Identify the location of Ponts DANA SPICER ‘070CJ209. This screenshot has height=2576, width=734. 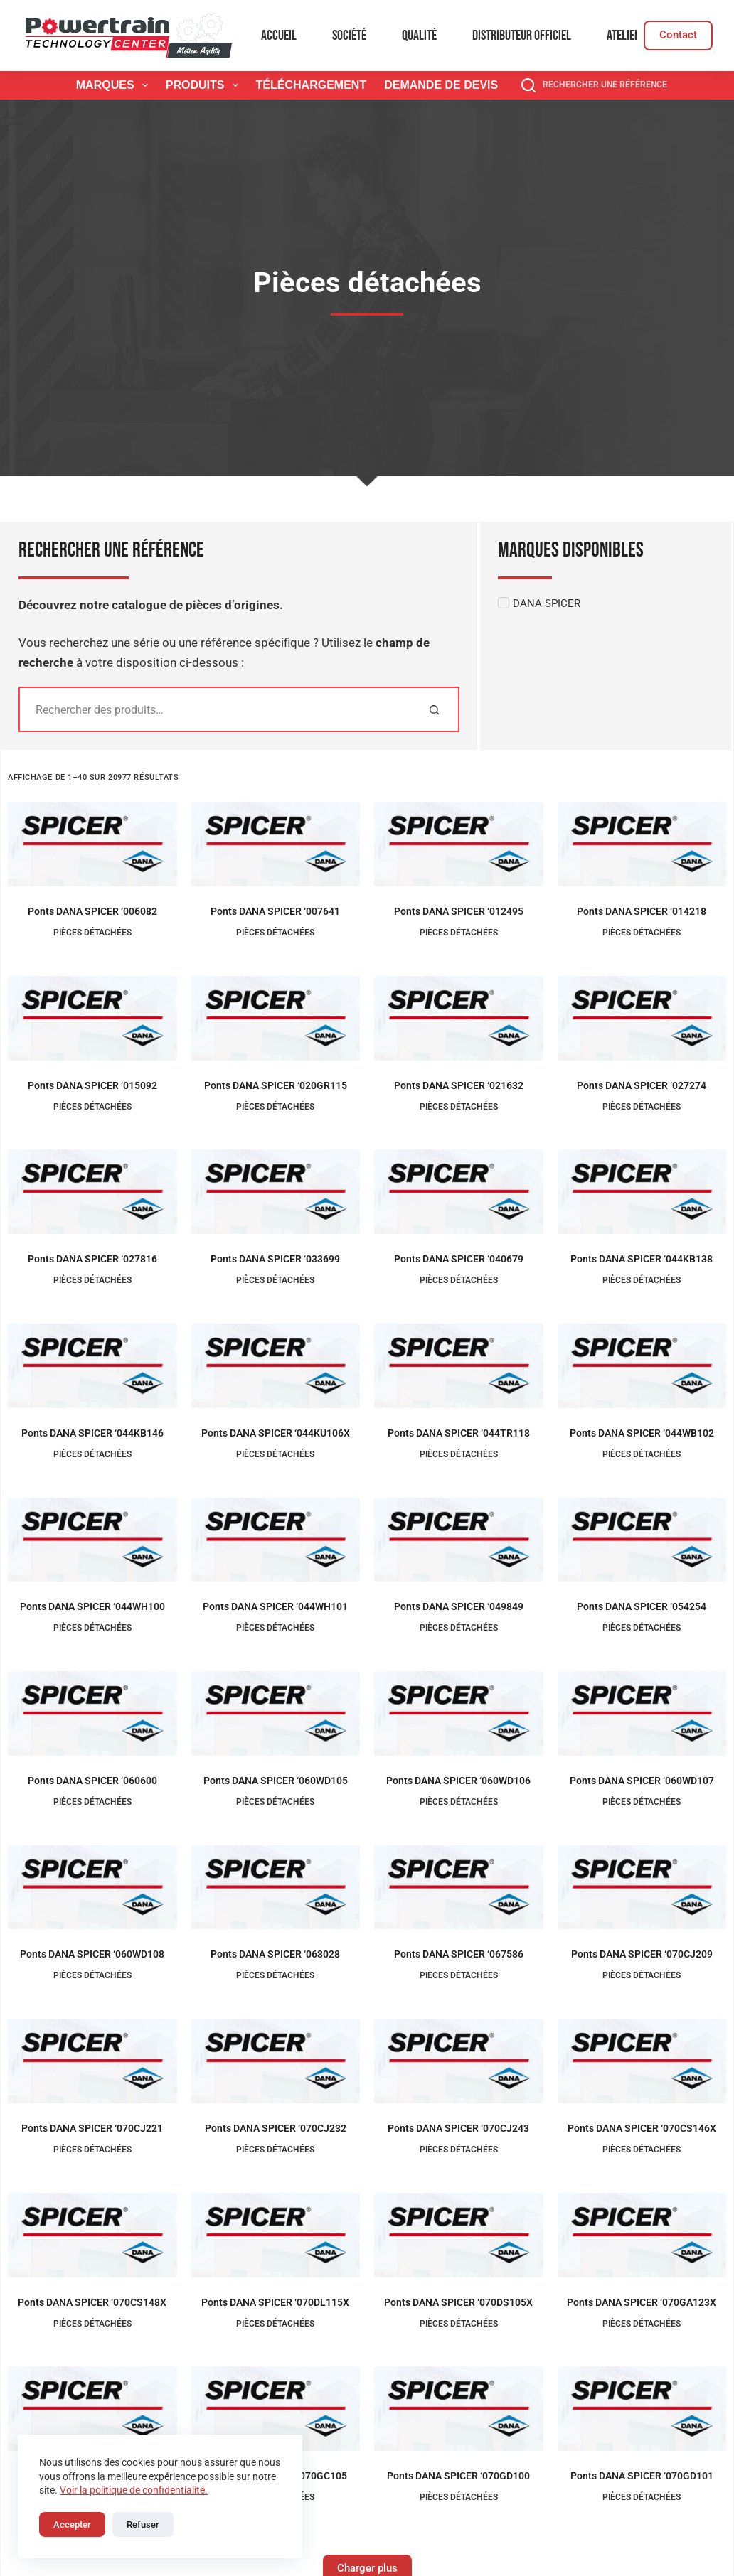
(642, 1954).